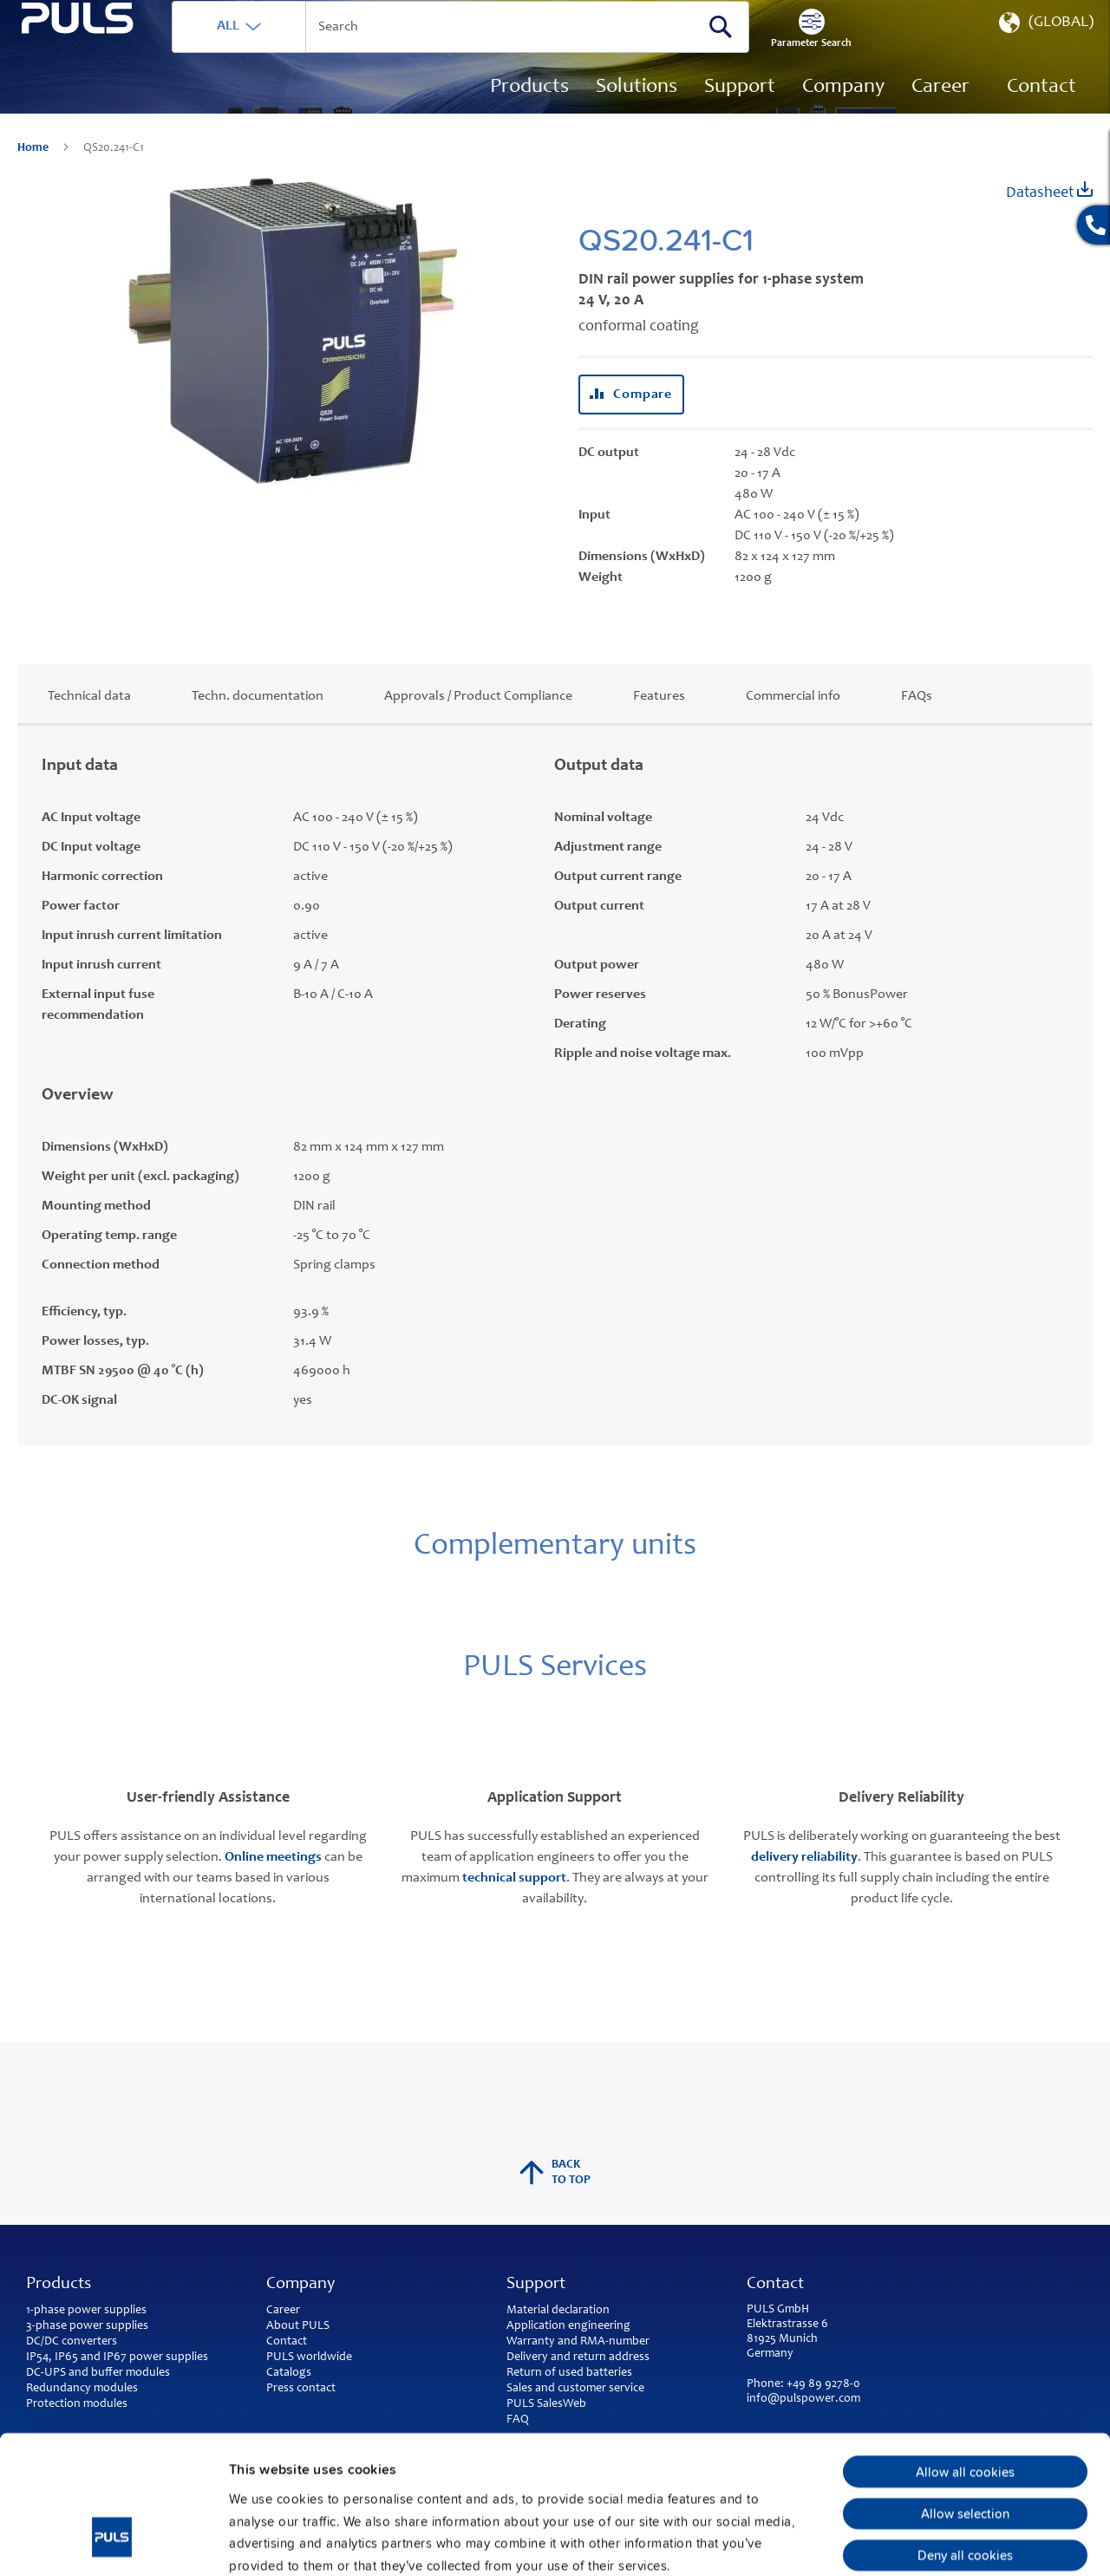 This screenshot has width=1110, height=2576. Describe the element at coordinates (785, 51) in the screenshot. I see `[Search]` at that location.